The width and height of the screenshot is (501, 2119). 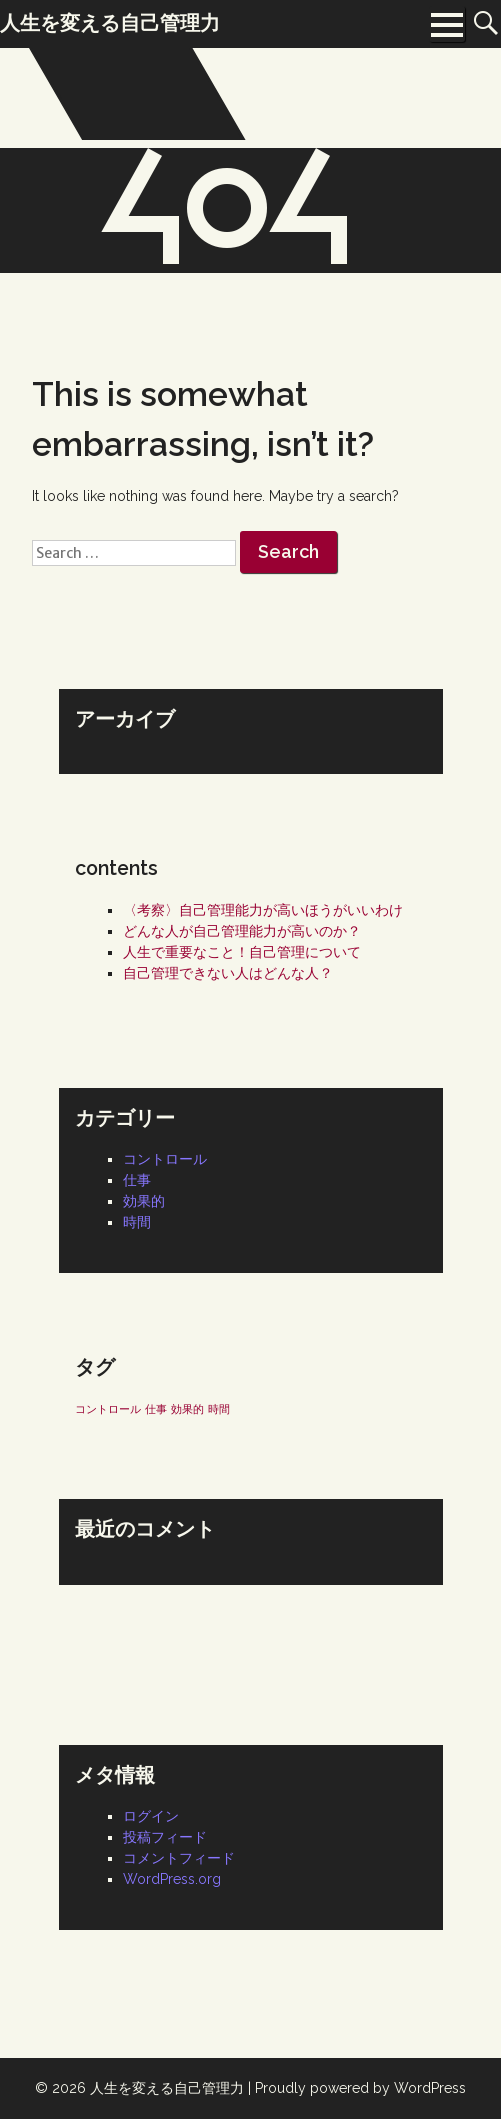 I want to click on 人生を変える自己管理力, so click(x=167, y=2088).